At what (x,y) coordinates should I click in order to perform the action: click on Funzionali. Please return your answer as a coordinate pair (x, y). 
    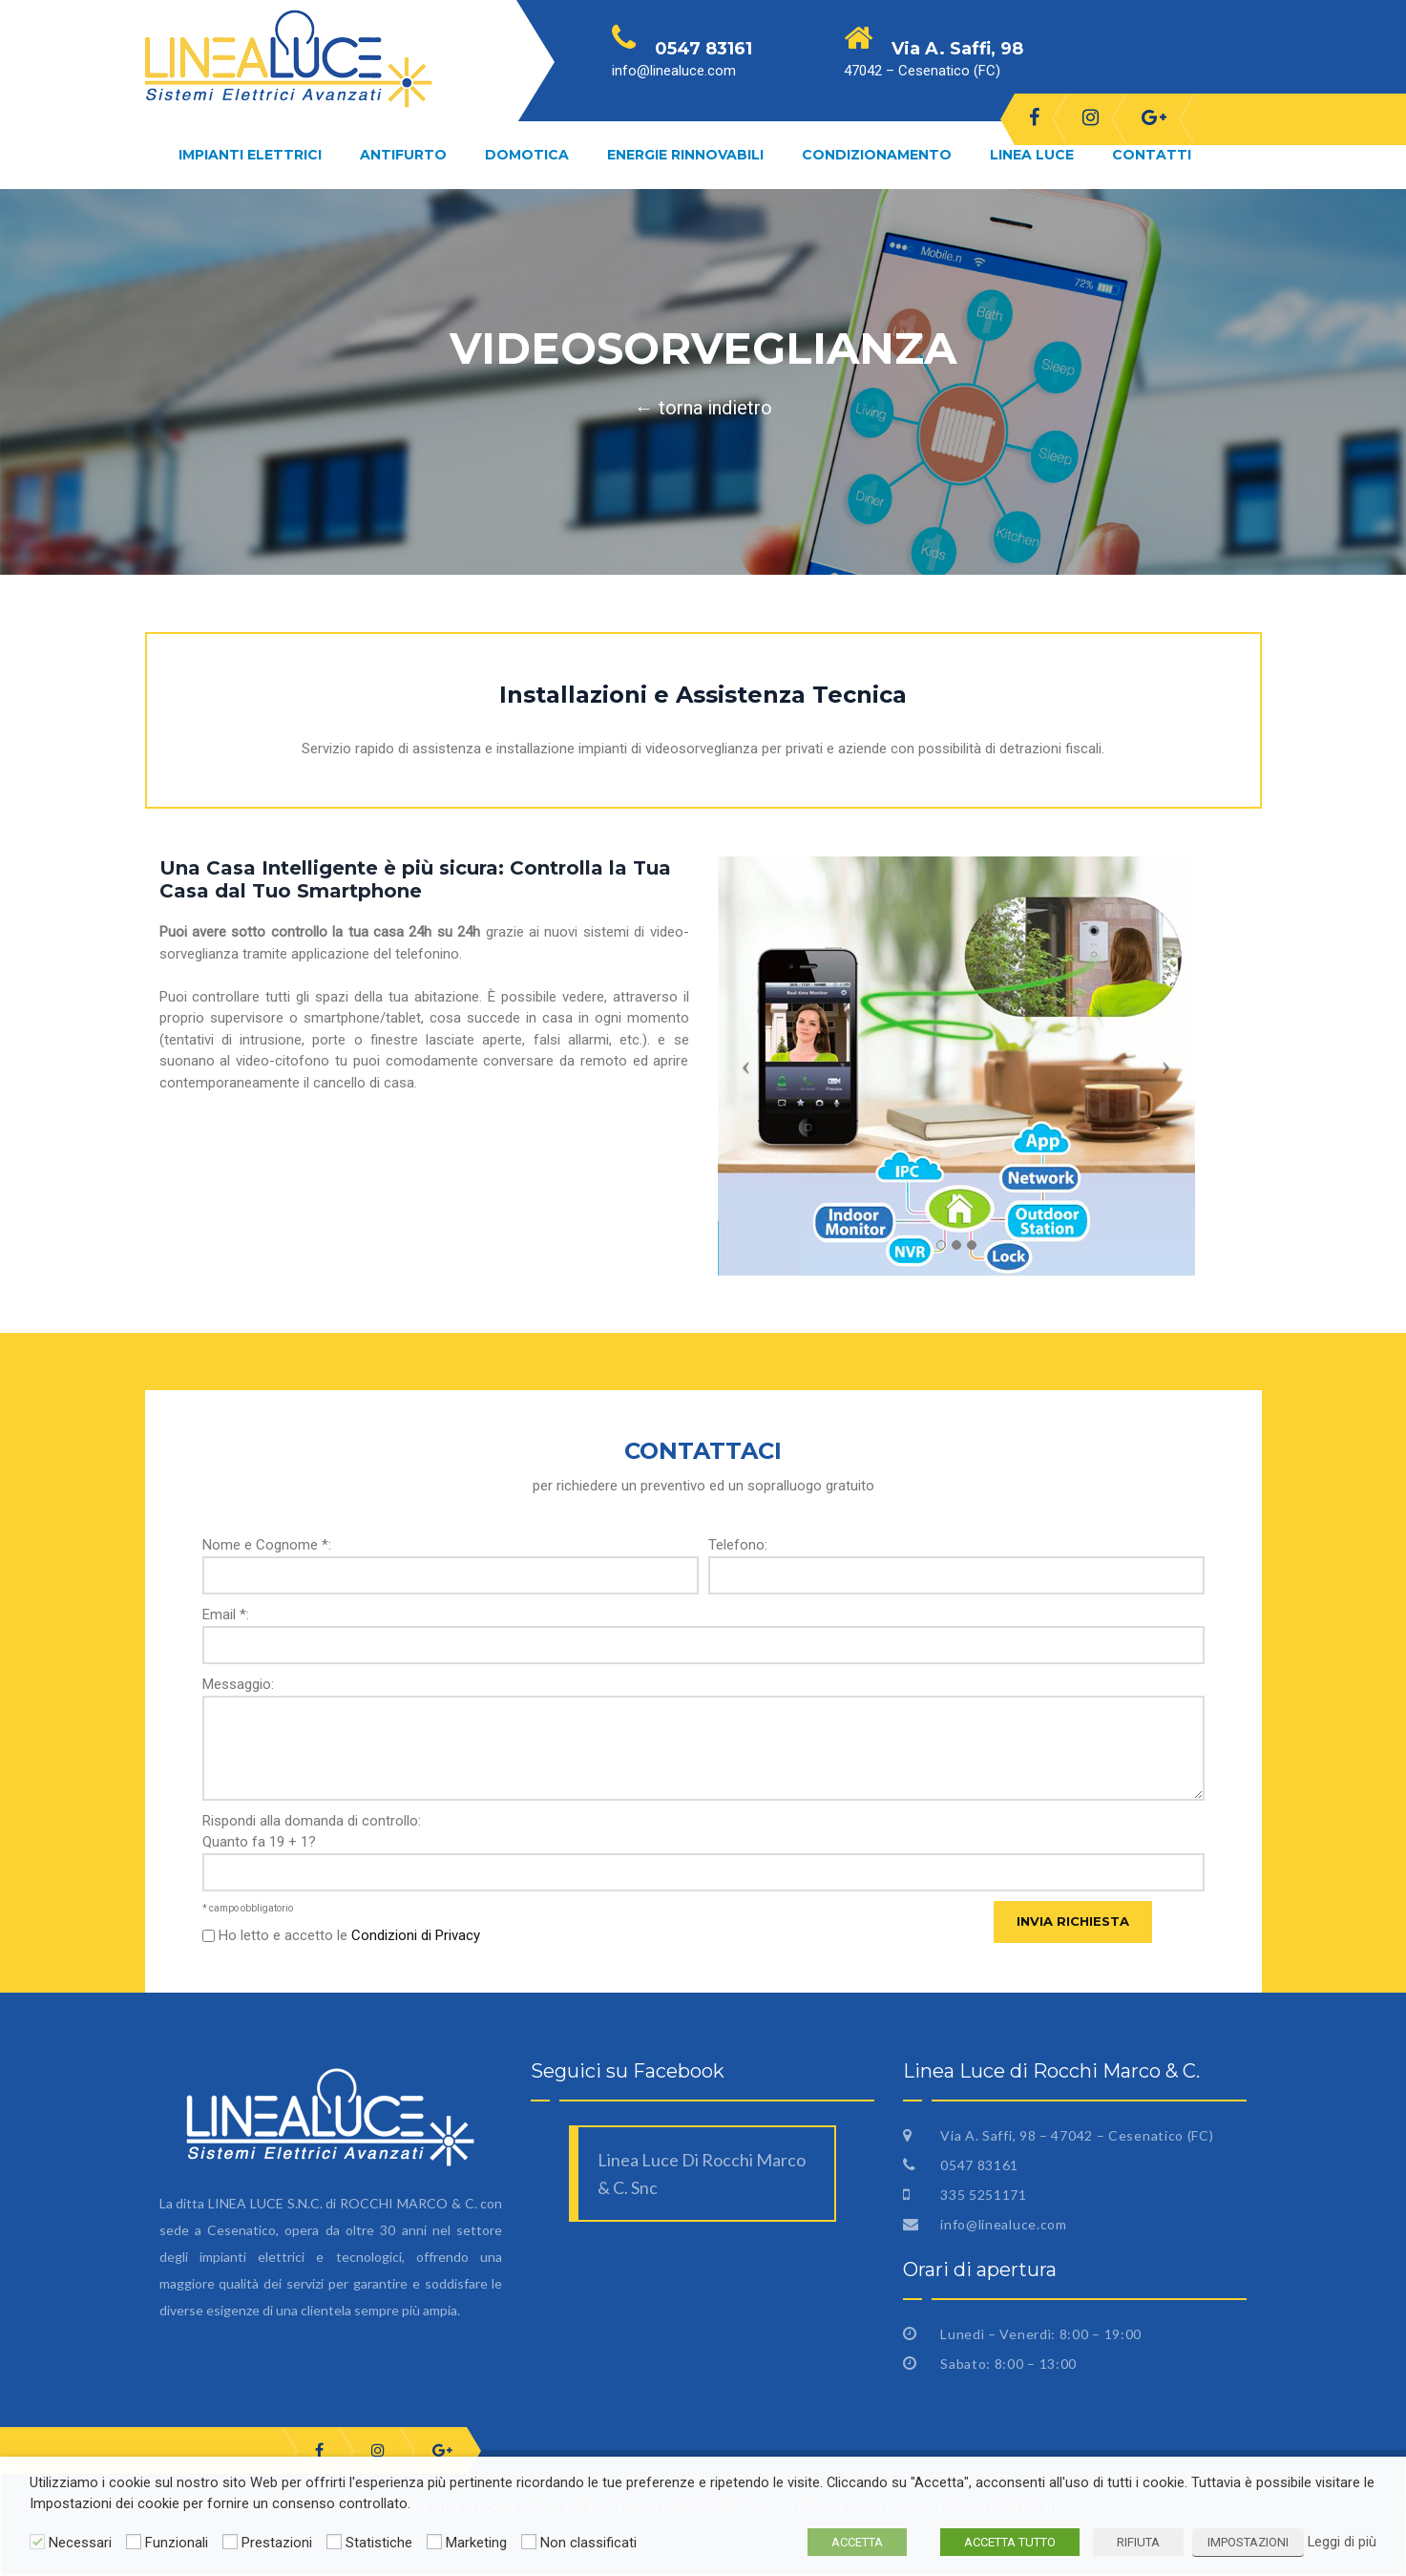
    Looking at the image, I should click on (176, 2542).